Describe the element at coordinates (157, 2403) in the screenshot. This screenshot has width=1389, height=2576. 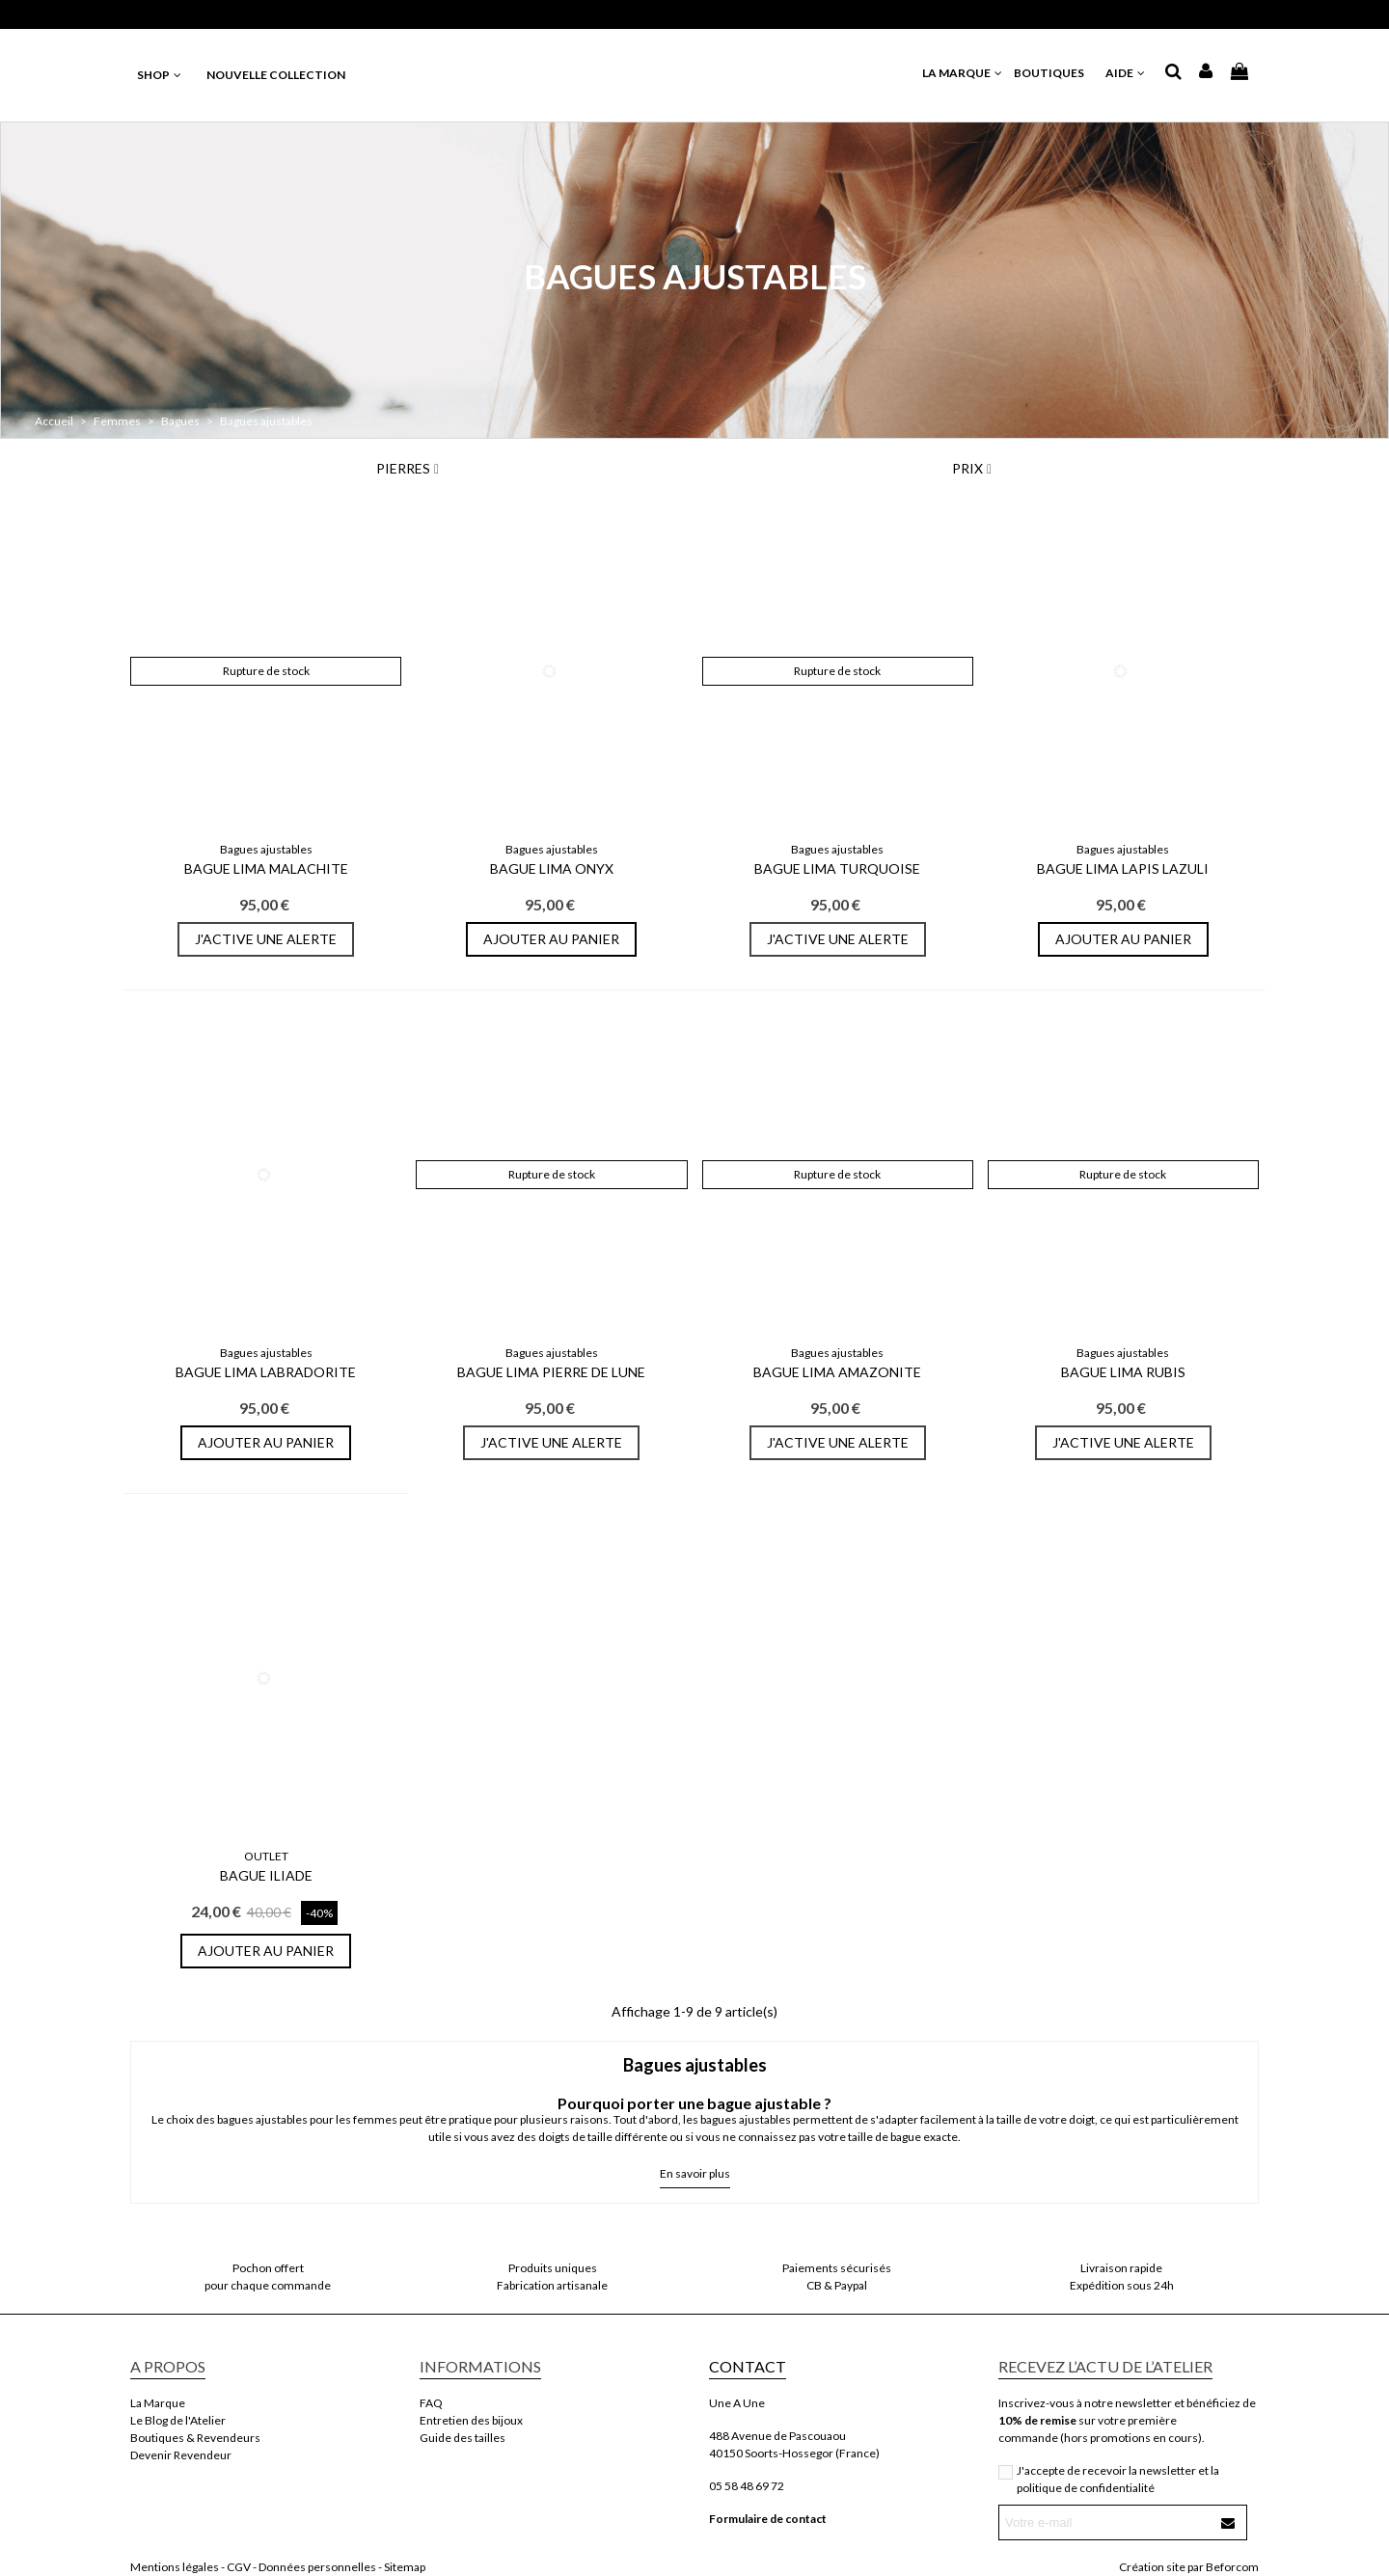
I see `La Marque` at that location.